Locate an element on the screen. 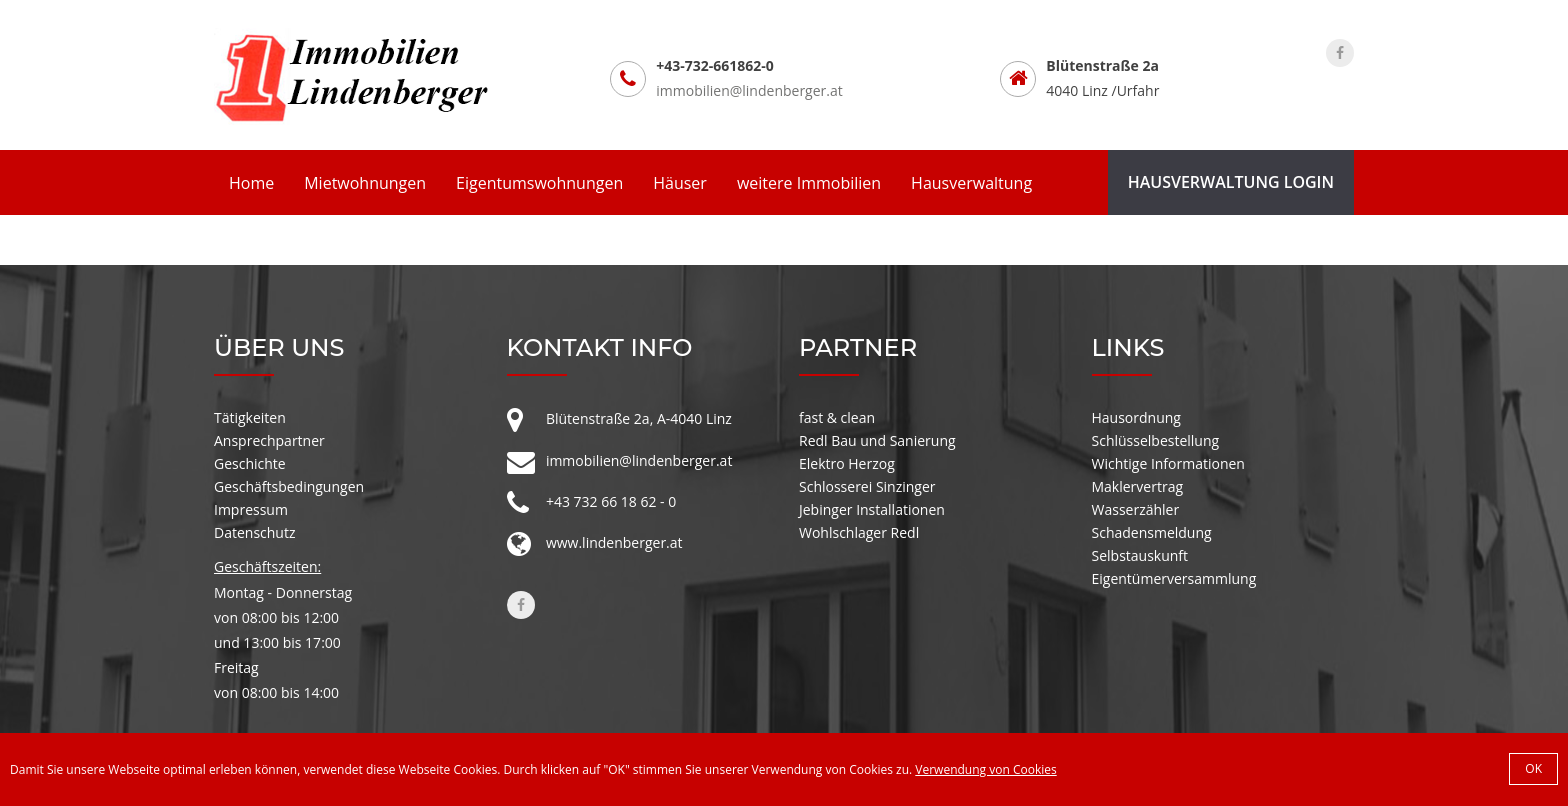 This screenshot has height=806, width=1568. Redl Bau und Sanierung is located at coordinates (877, 440).